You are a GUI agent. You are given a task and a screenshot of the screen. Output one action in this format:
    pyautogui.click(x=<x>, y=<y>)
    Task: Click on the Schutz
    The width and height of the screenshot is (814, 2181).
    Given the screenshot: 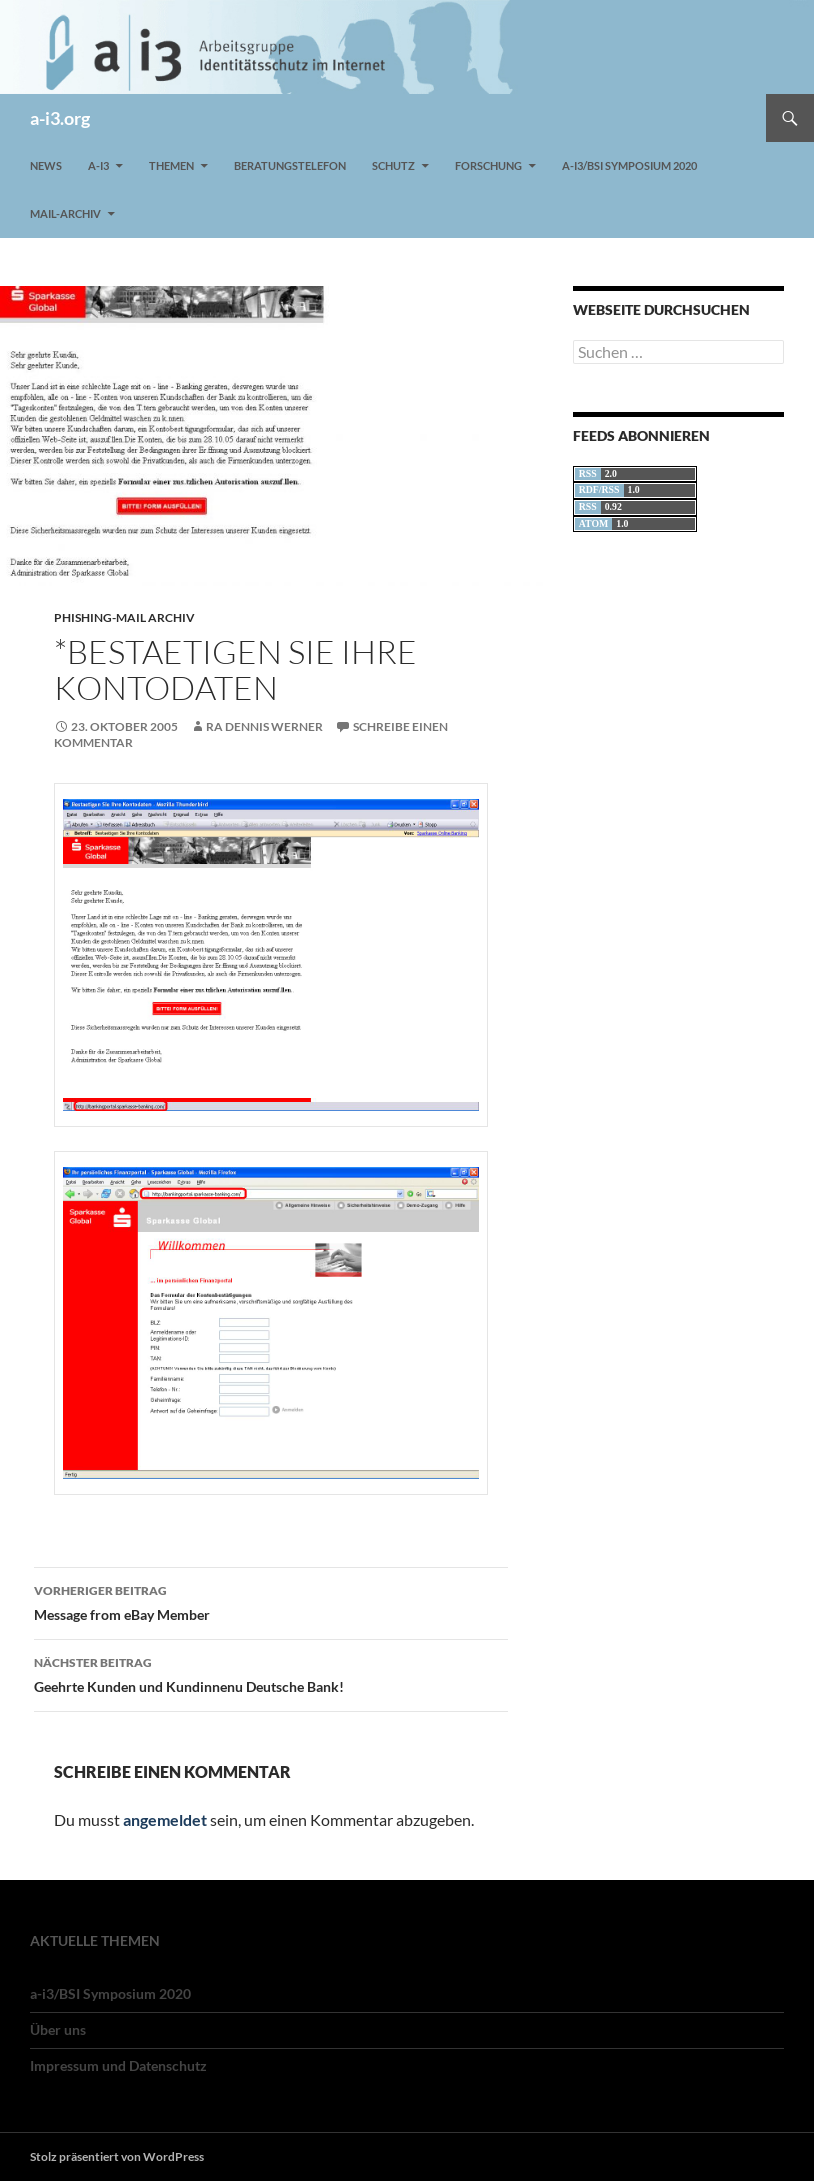 What is the action you would take?
    pyautogui.click(x=393, y=165)
    